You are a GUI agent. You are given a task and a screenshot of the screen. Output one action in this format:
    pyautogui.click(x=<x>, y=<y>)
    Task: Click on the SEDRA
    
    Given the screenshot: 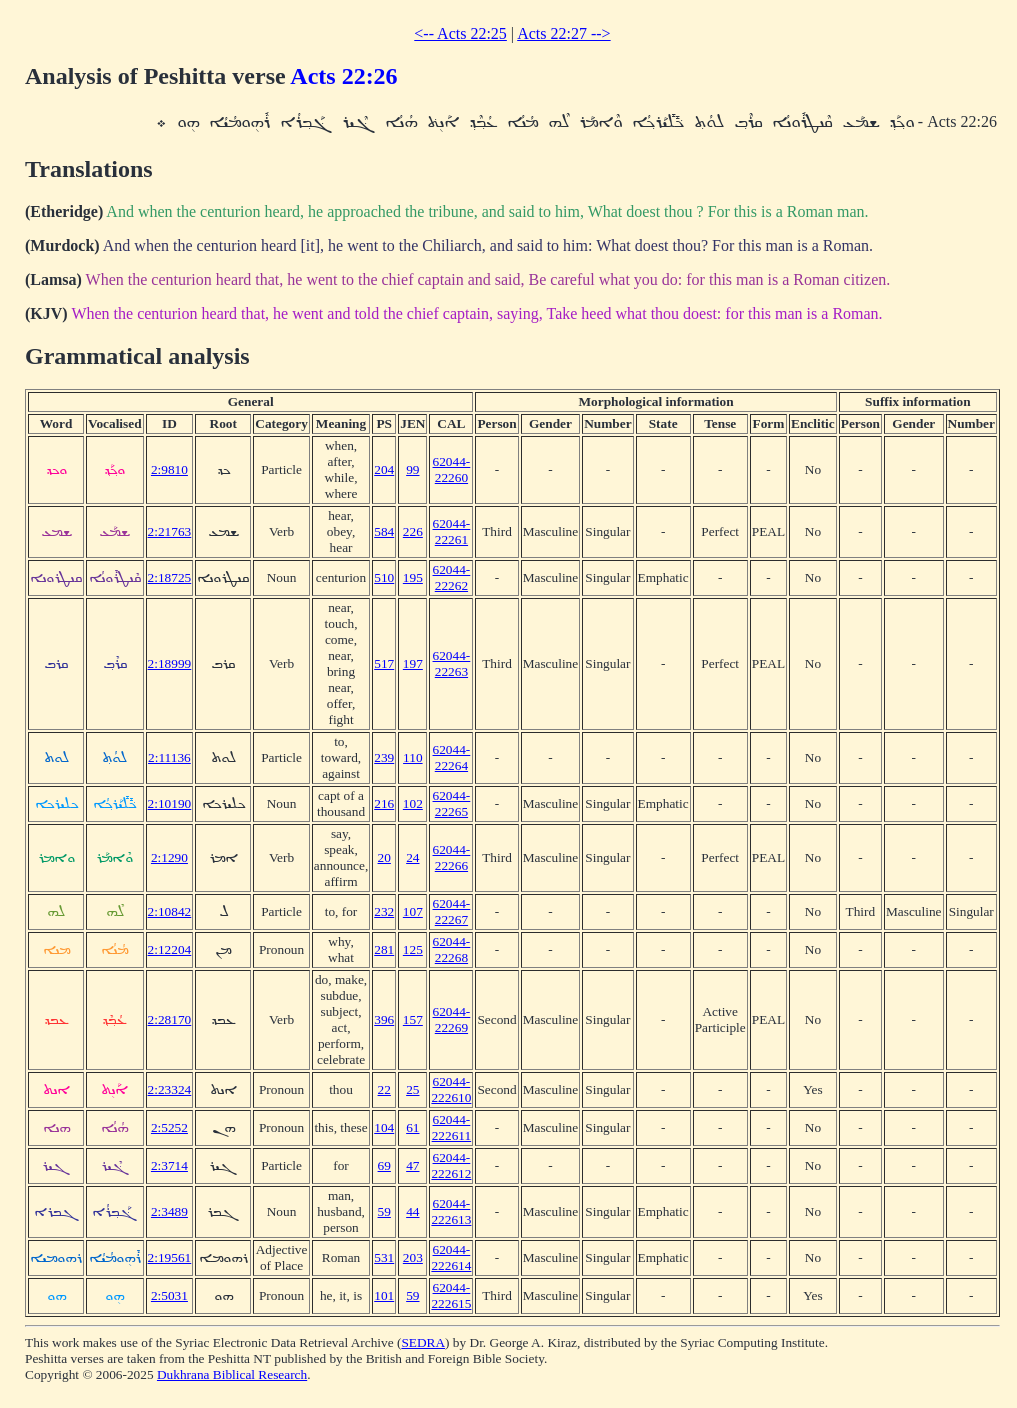 What is the action you would take?
    pyautogui.click(x=423, y=1342)
    